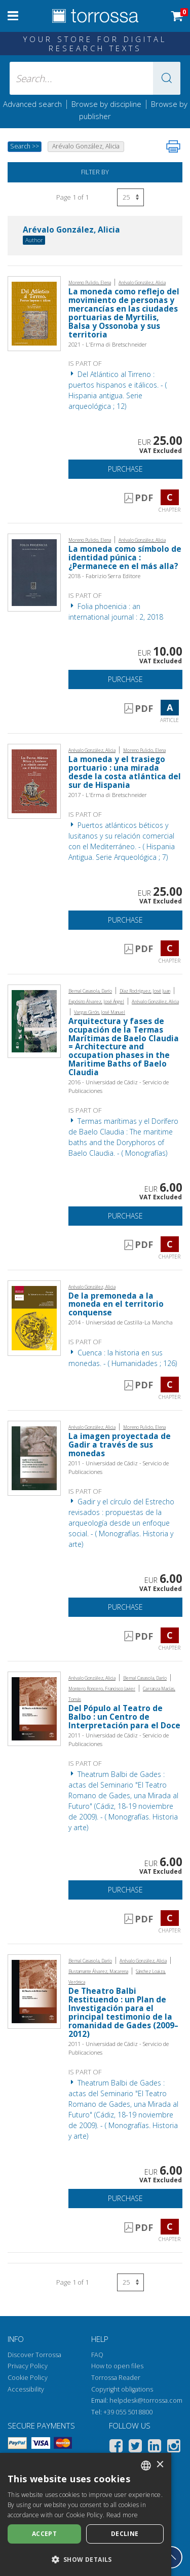 The width and height of the screenshot is (190, 2576). I want to click on [Go back to the top], so click(171, 2557).